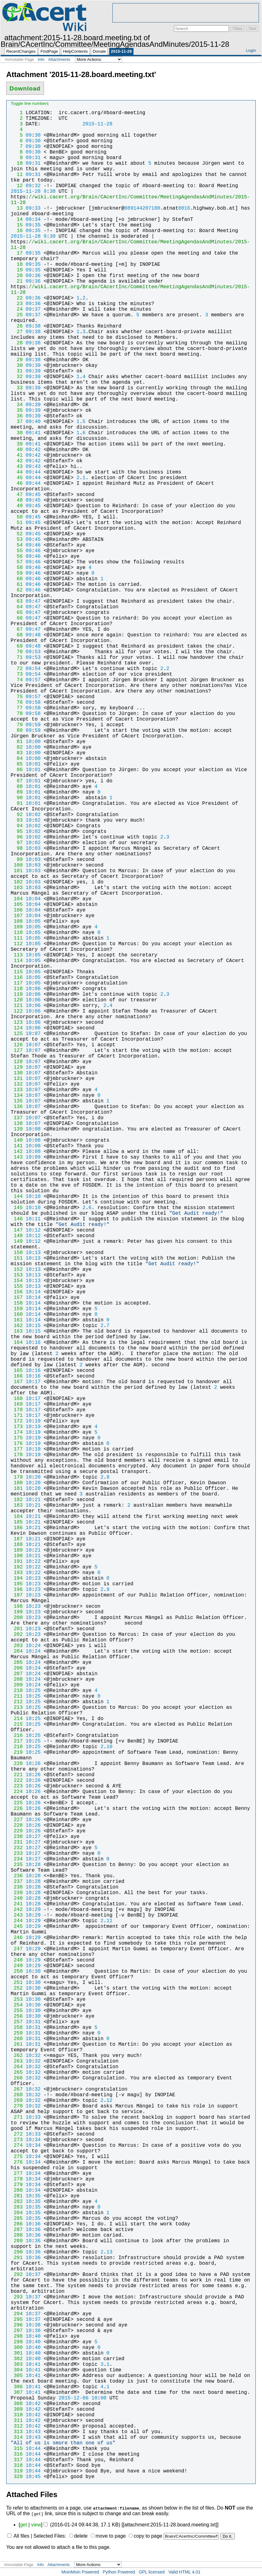  What do you see at coordinates (16, 629) in the screenshot?
I see `67` at bounding box center [16, 629].